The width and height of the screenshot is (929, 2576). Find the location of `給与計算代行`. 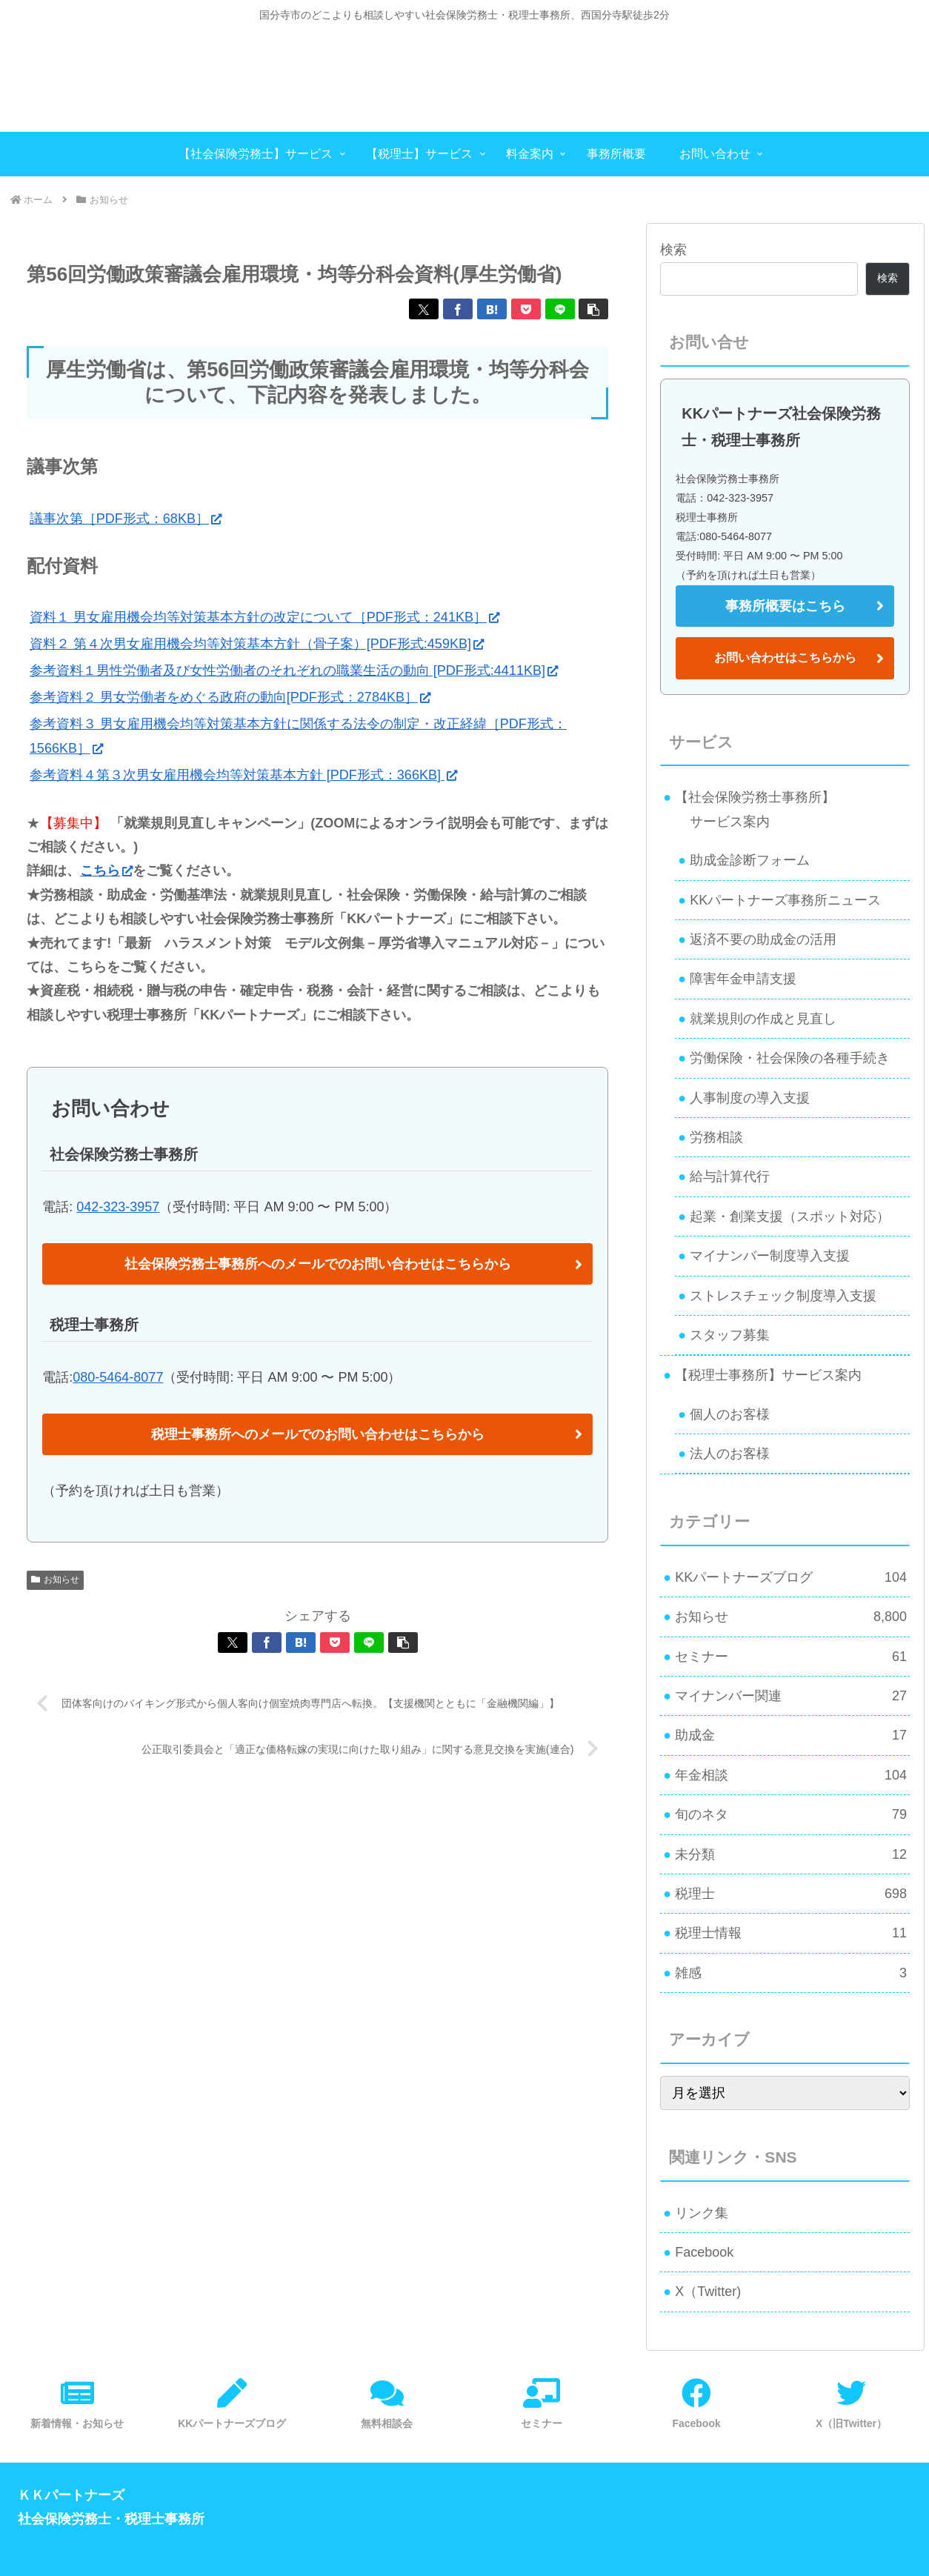

給与計算代行 is located at coordinates (730, 1176).